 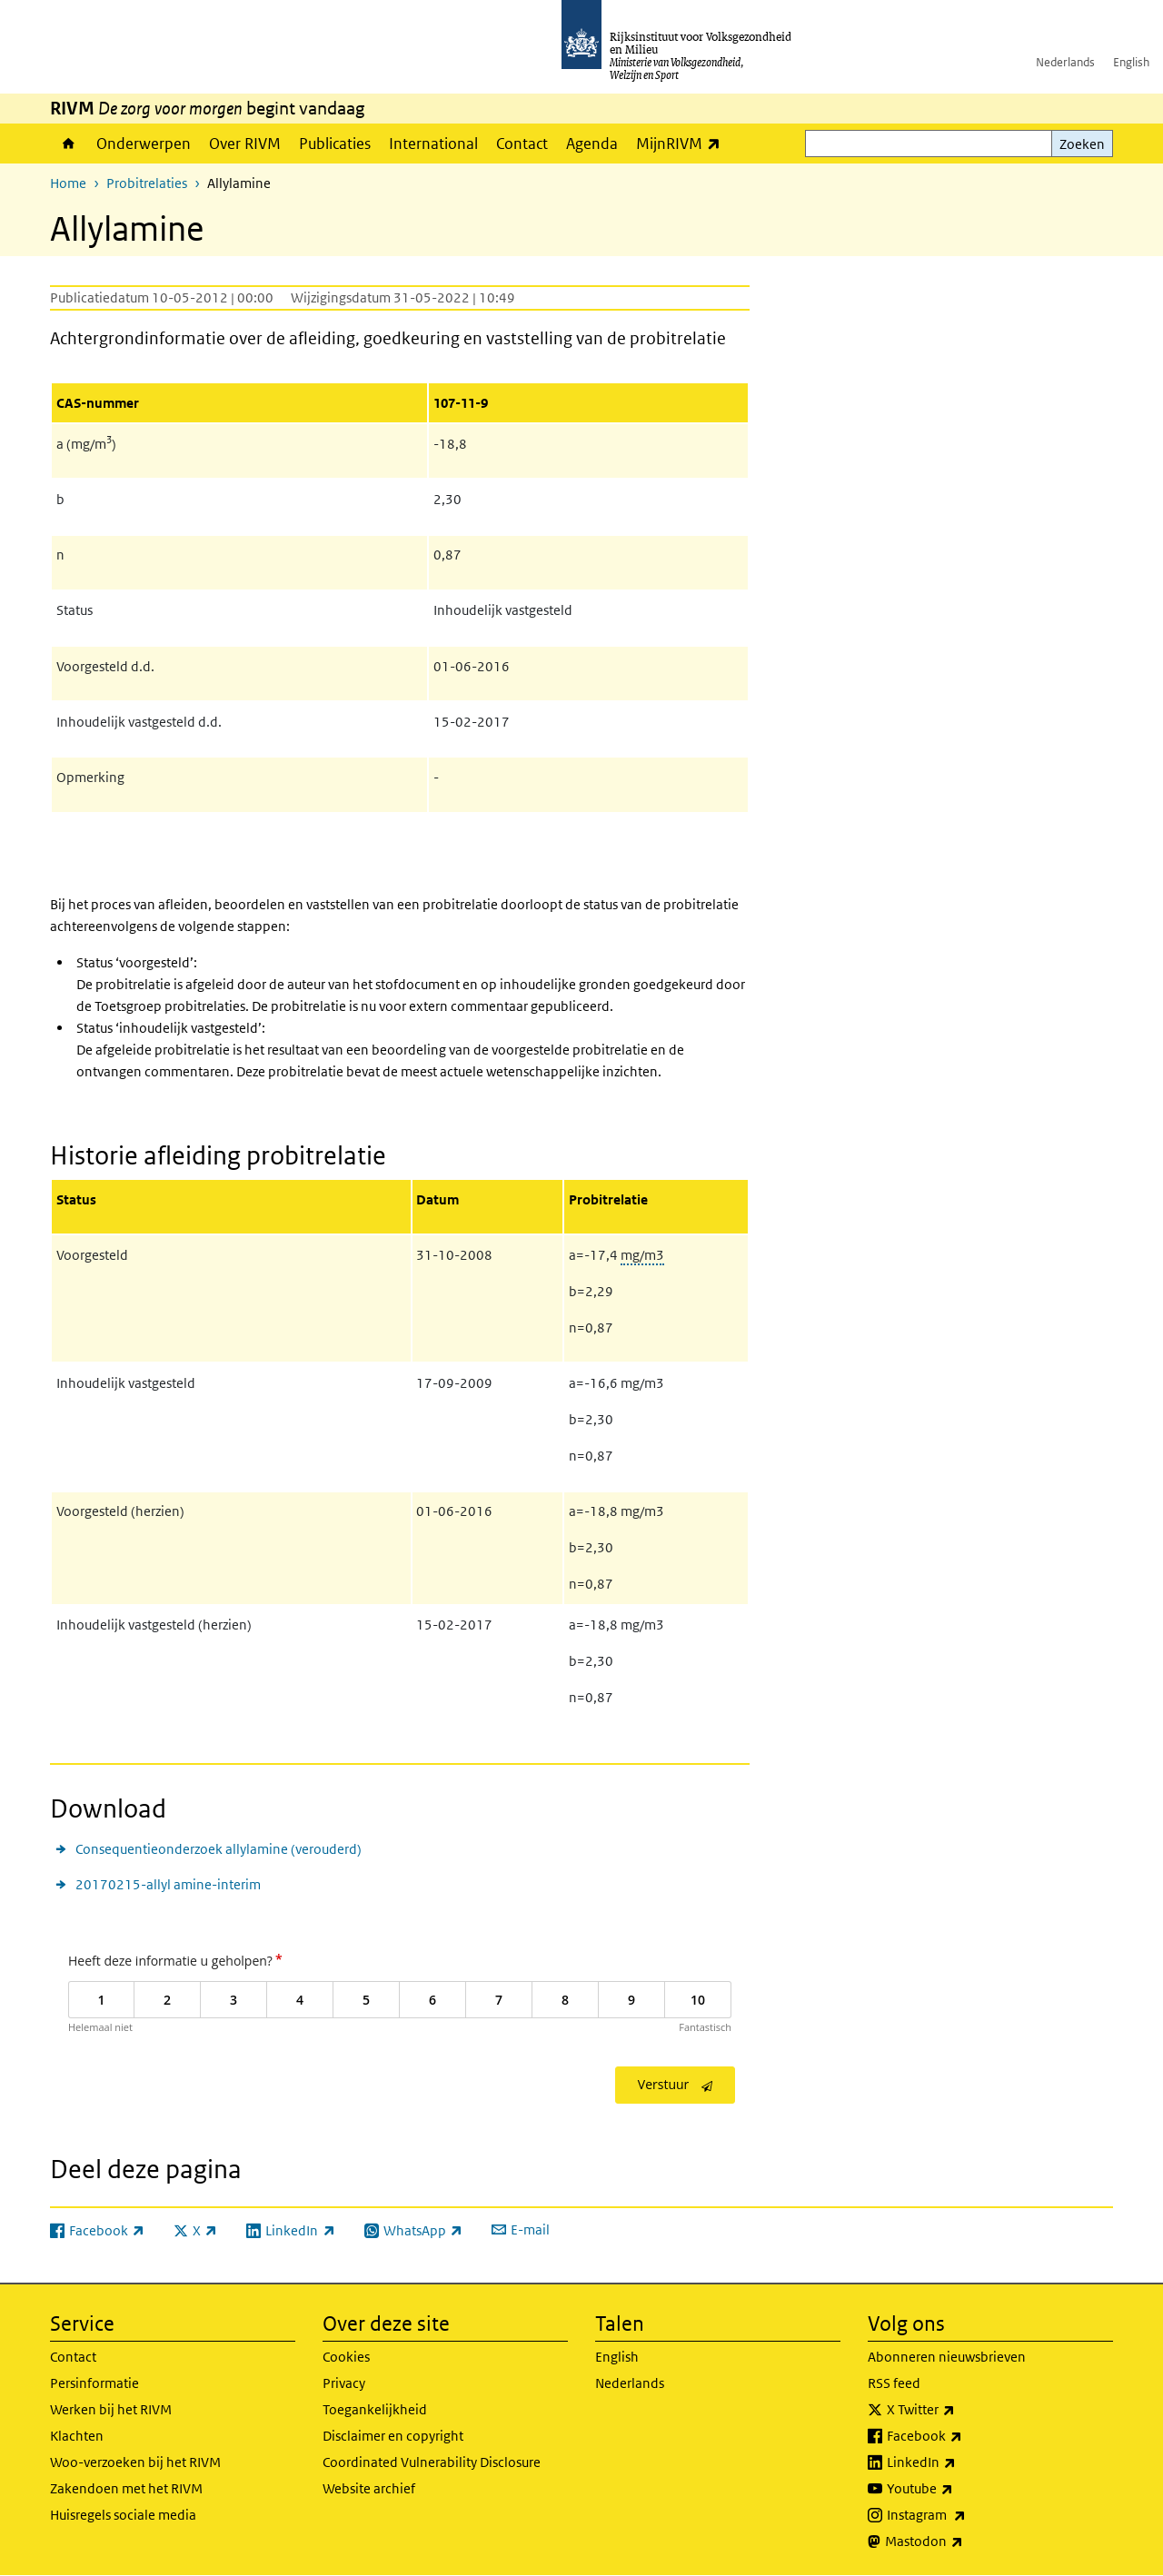 What do you see at coordinates (146, 183) in the screenshot?
I see `Probitrelaties` at bounding box center [146, 183].